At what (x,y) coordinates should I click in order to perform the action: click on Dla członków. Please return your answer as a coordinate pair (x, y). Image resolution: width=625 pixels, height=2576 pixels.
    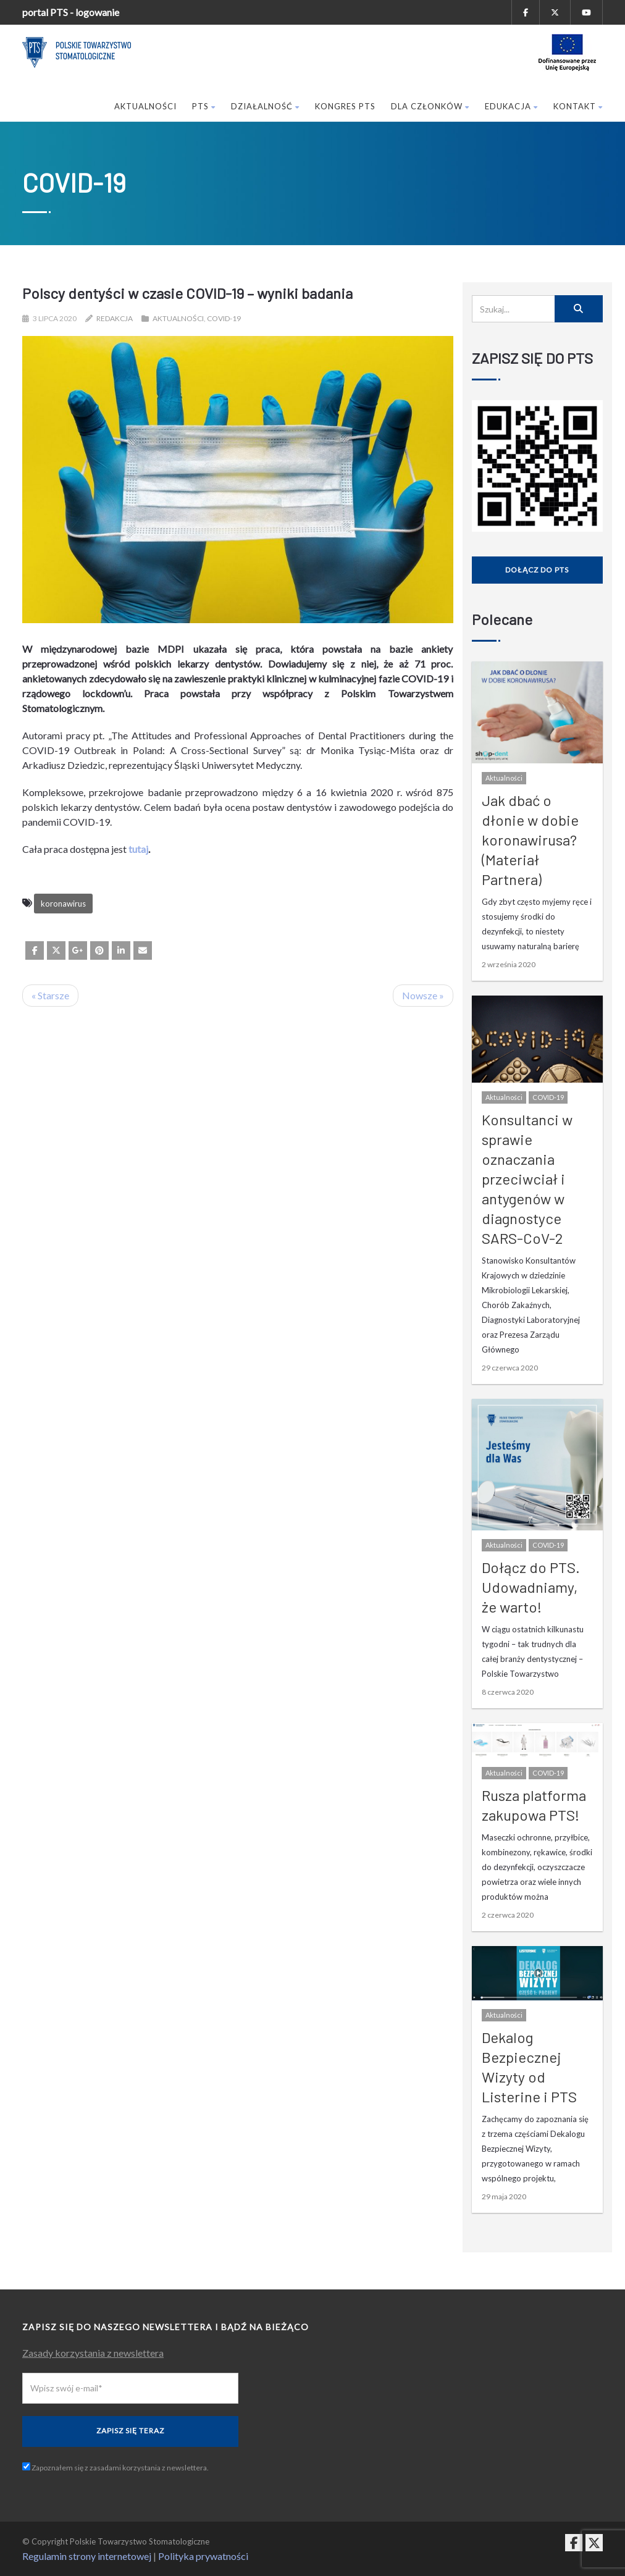
    Looking at the image, I should click on (430, 106).